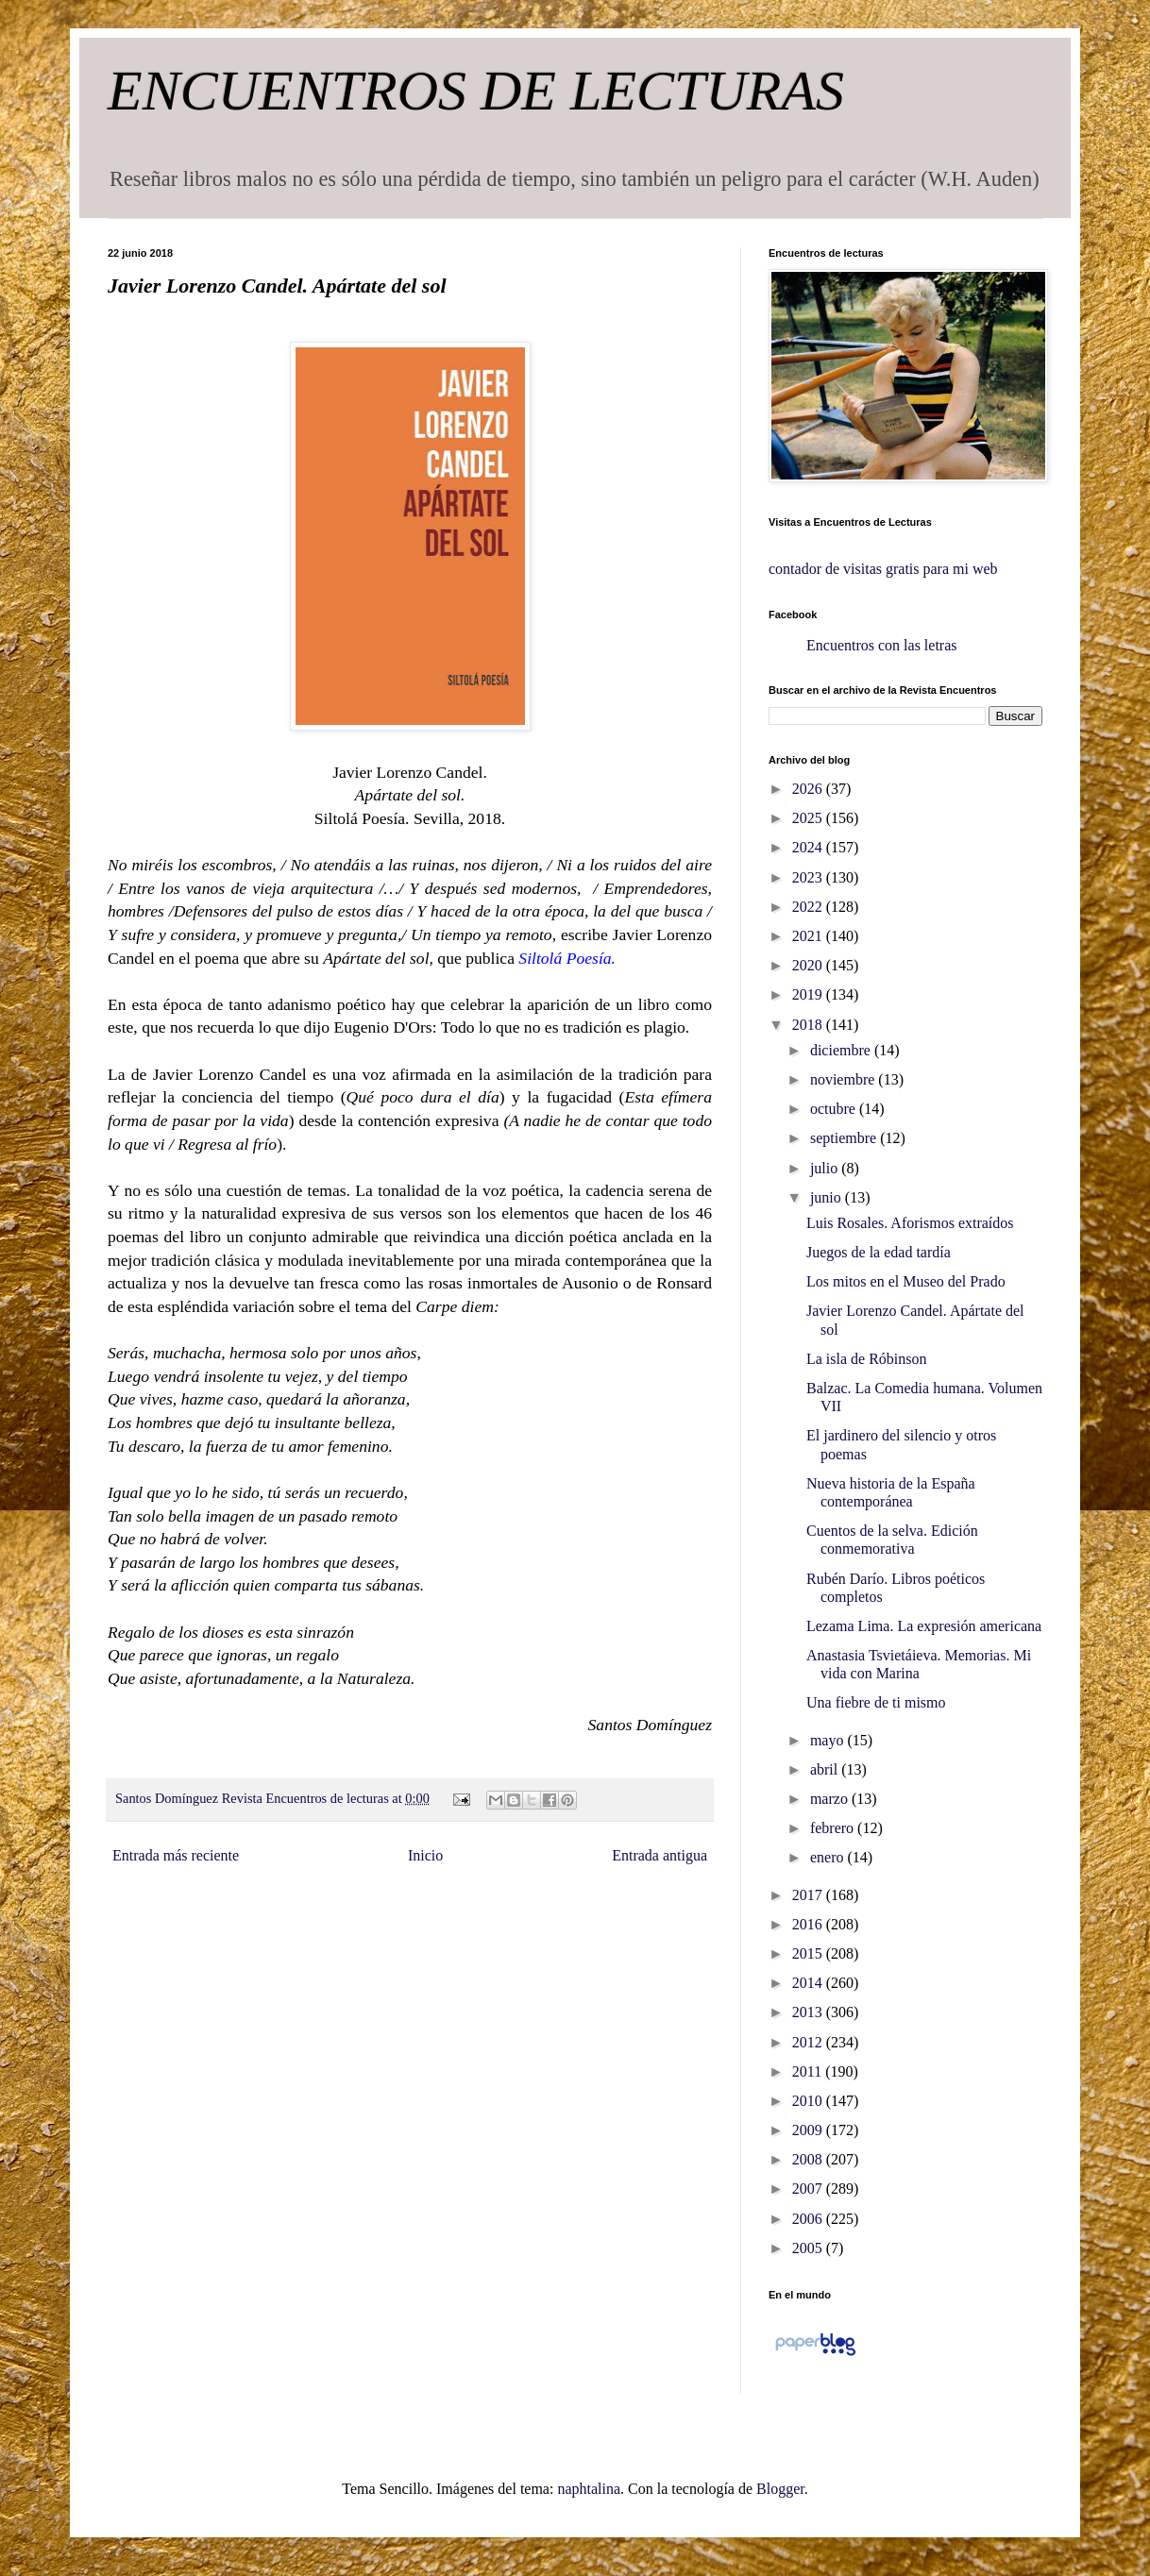 This screenshot has width=1150, height=2576. Describe the element at coordinates (808, 2071) in the screenshot. I see `2011` at that location.